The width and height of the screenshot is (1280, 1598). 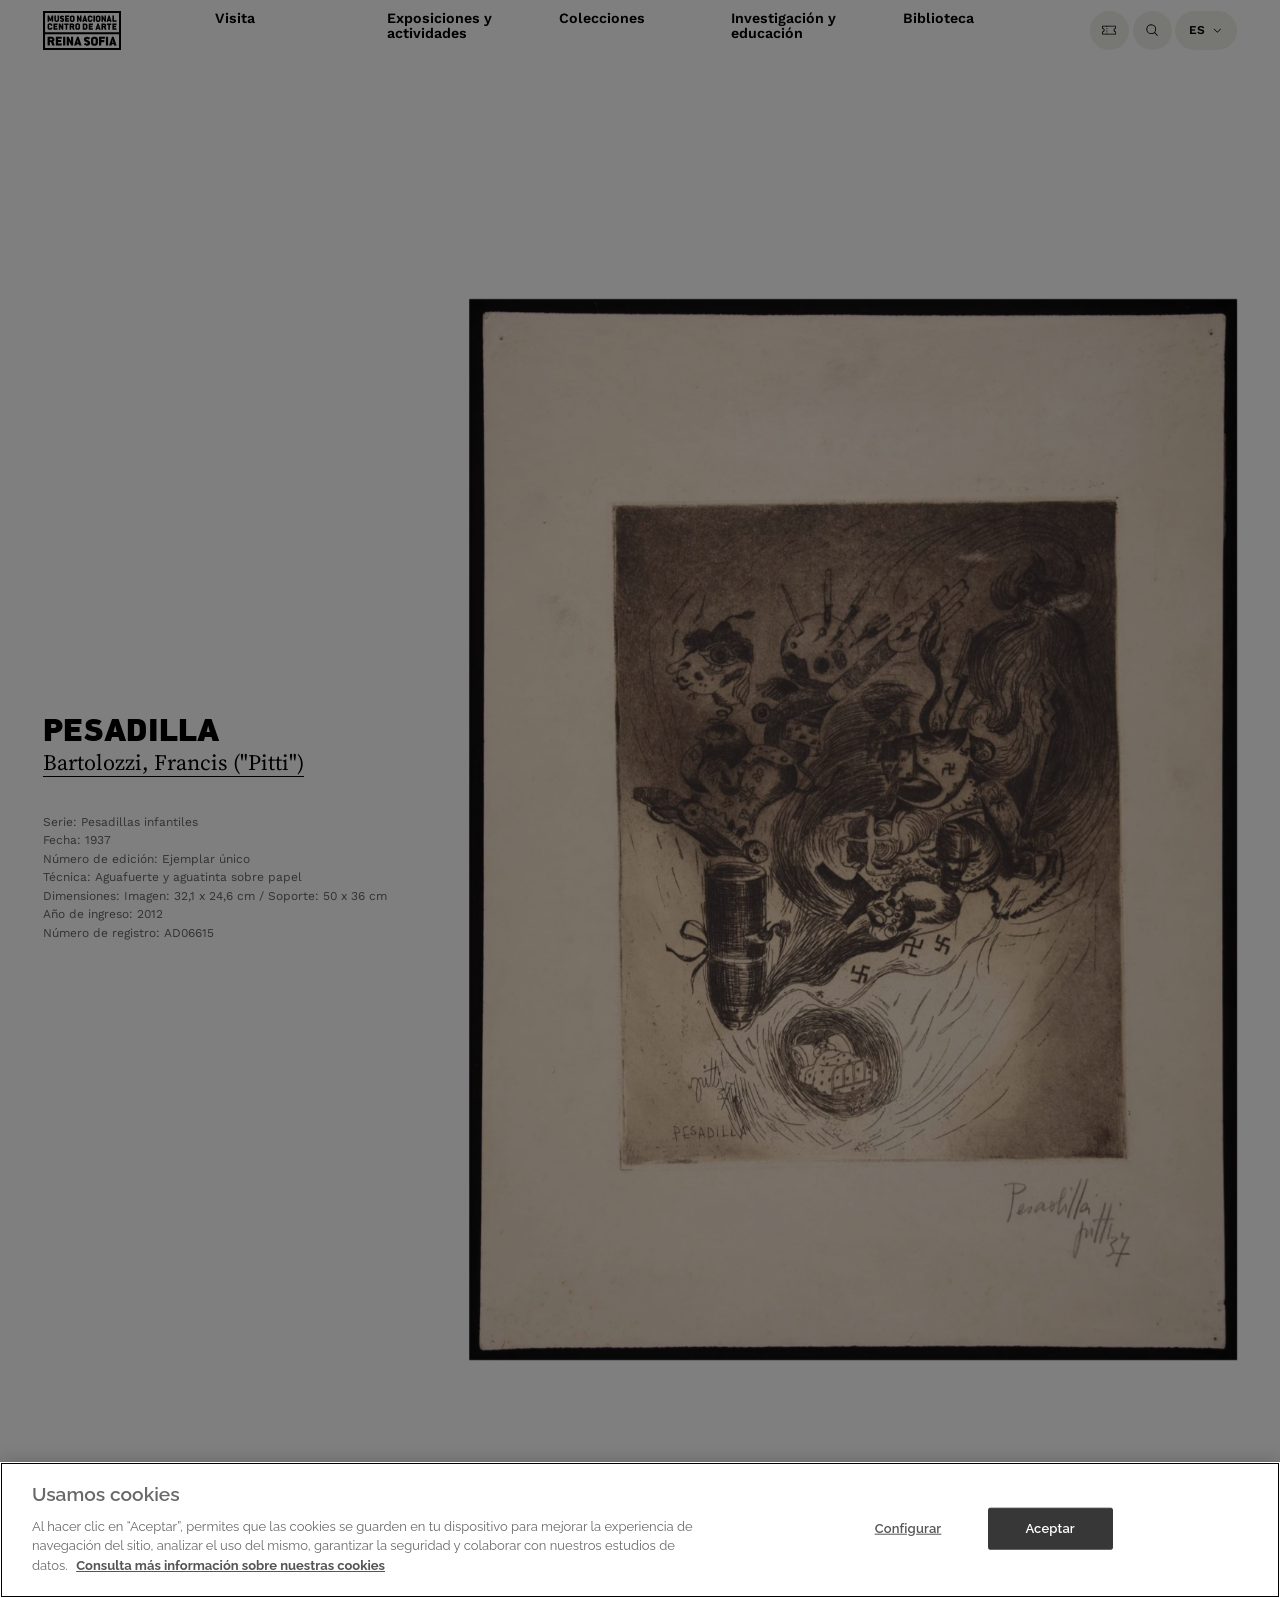 What do you see at coordinates (230, 1589) in the screenshot?
I see `Consulta más información sobre nuestras cookies [Más información sobre su privacidad]` at bounding box center [230, 1589].